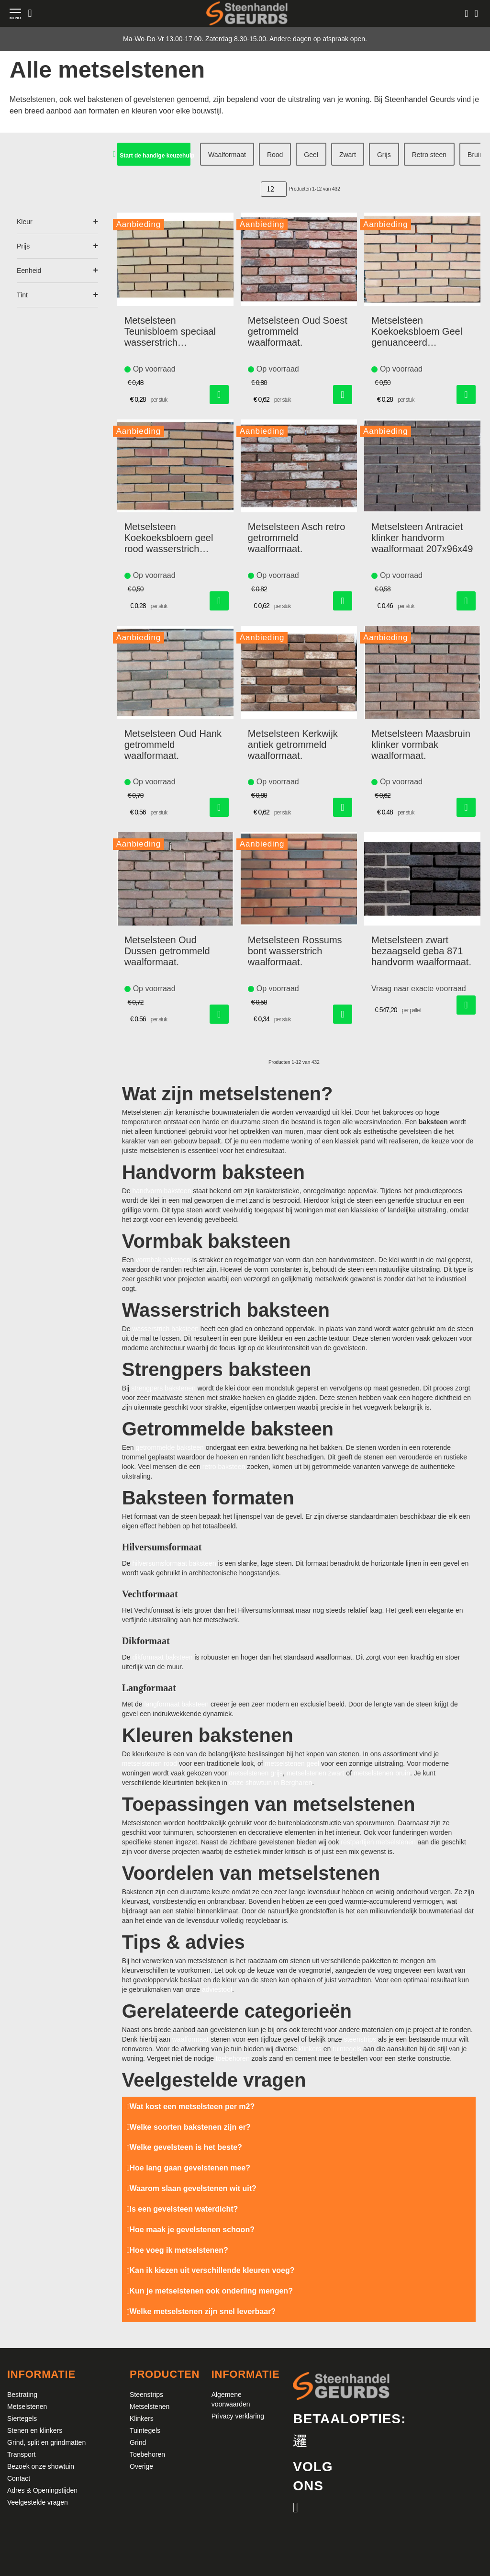 This screenshot has height=2576, width=490. Describe the element at coordinates (18, 2478) in the screenshot. I see `Contact` at that location.